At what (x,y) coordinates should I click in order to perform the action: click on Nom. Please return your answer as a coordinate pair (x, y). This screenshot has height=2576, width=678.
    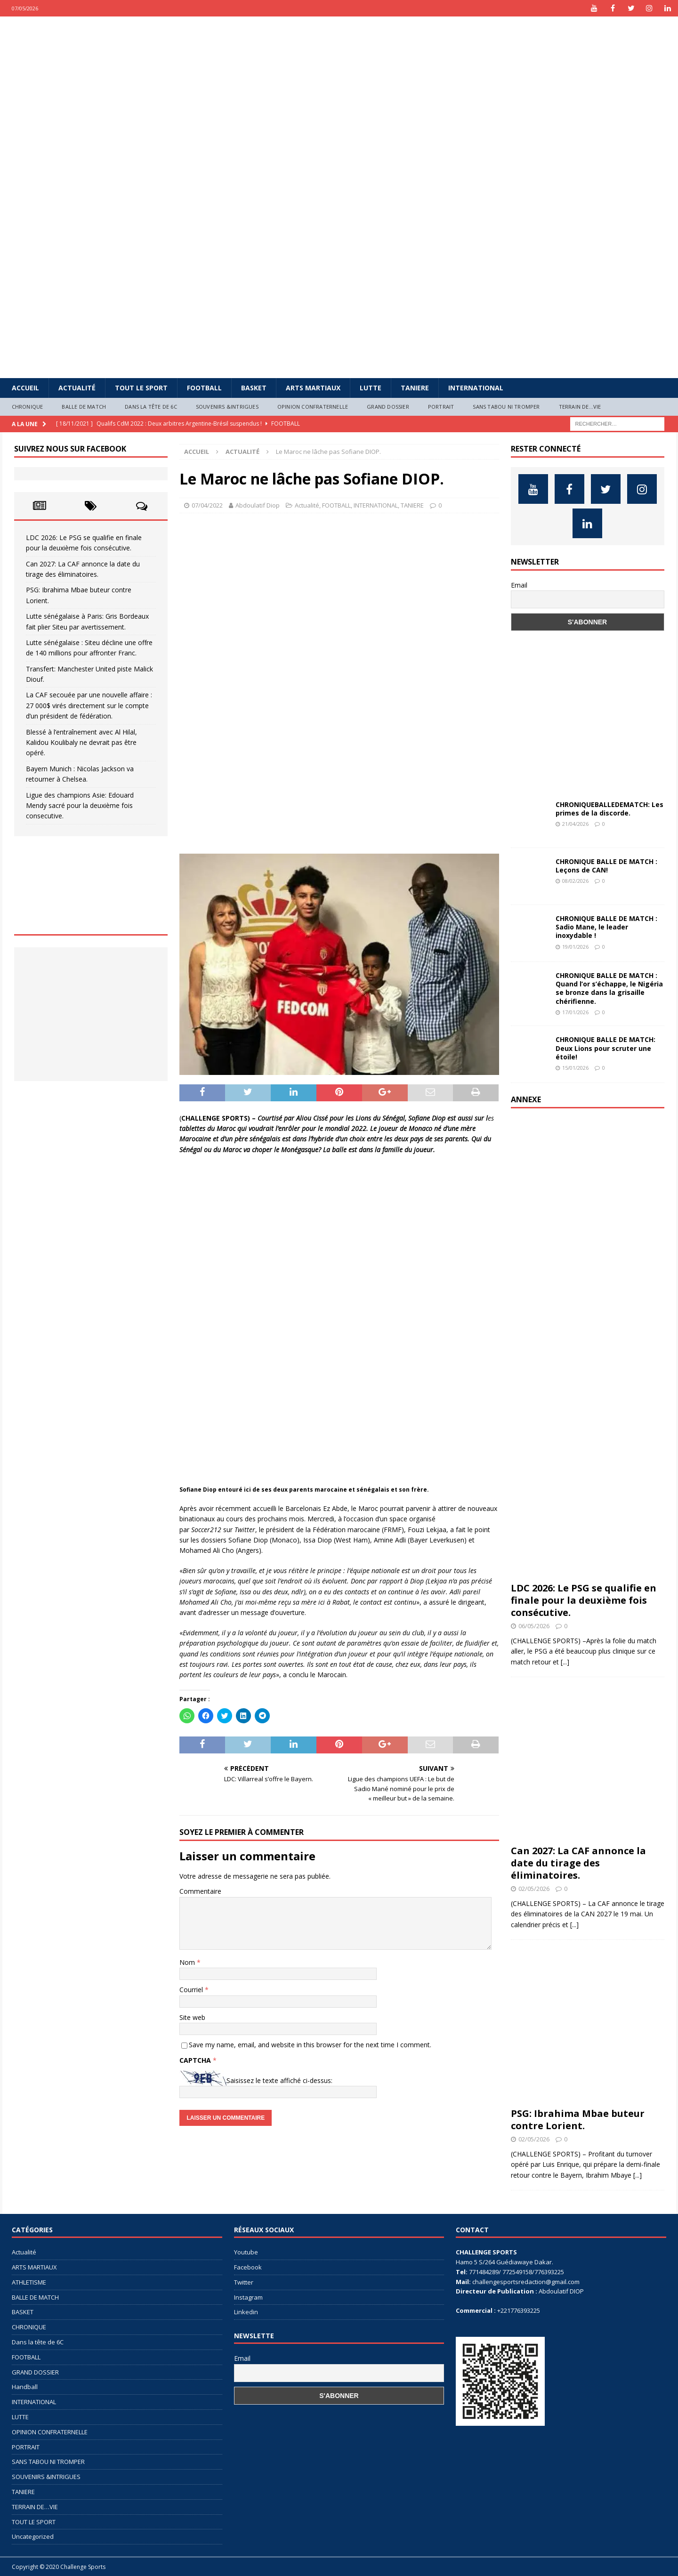
    Looking at the image, I should click on (188, 1962).